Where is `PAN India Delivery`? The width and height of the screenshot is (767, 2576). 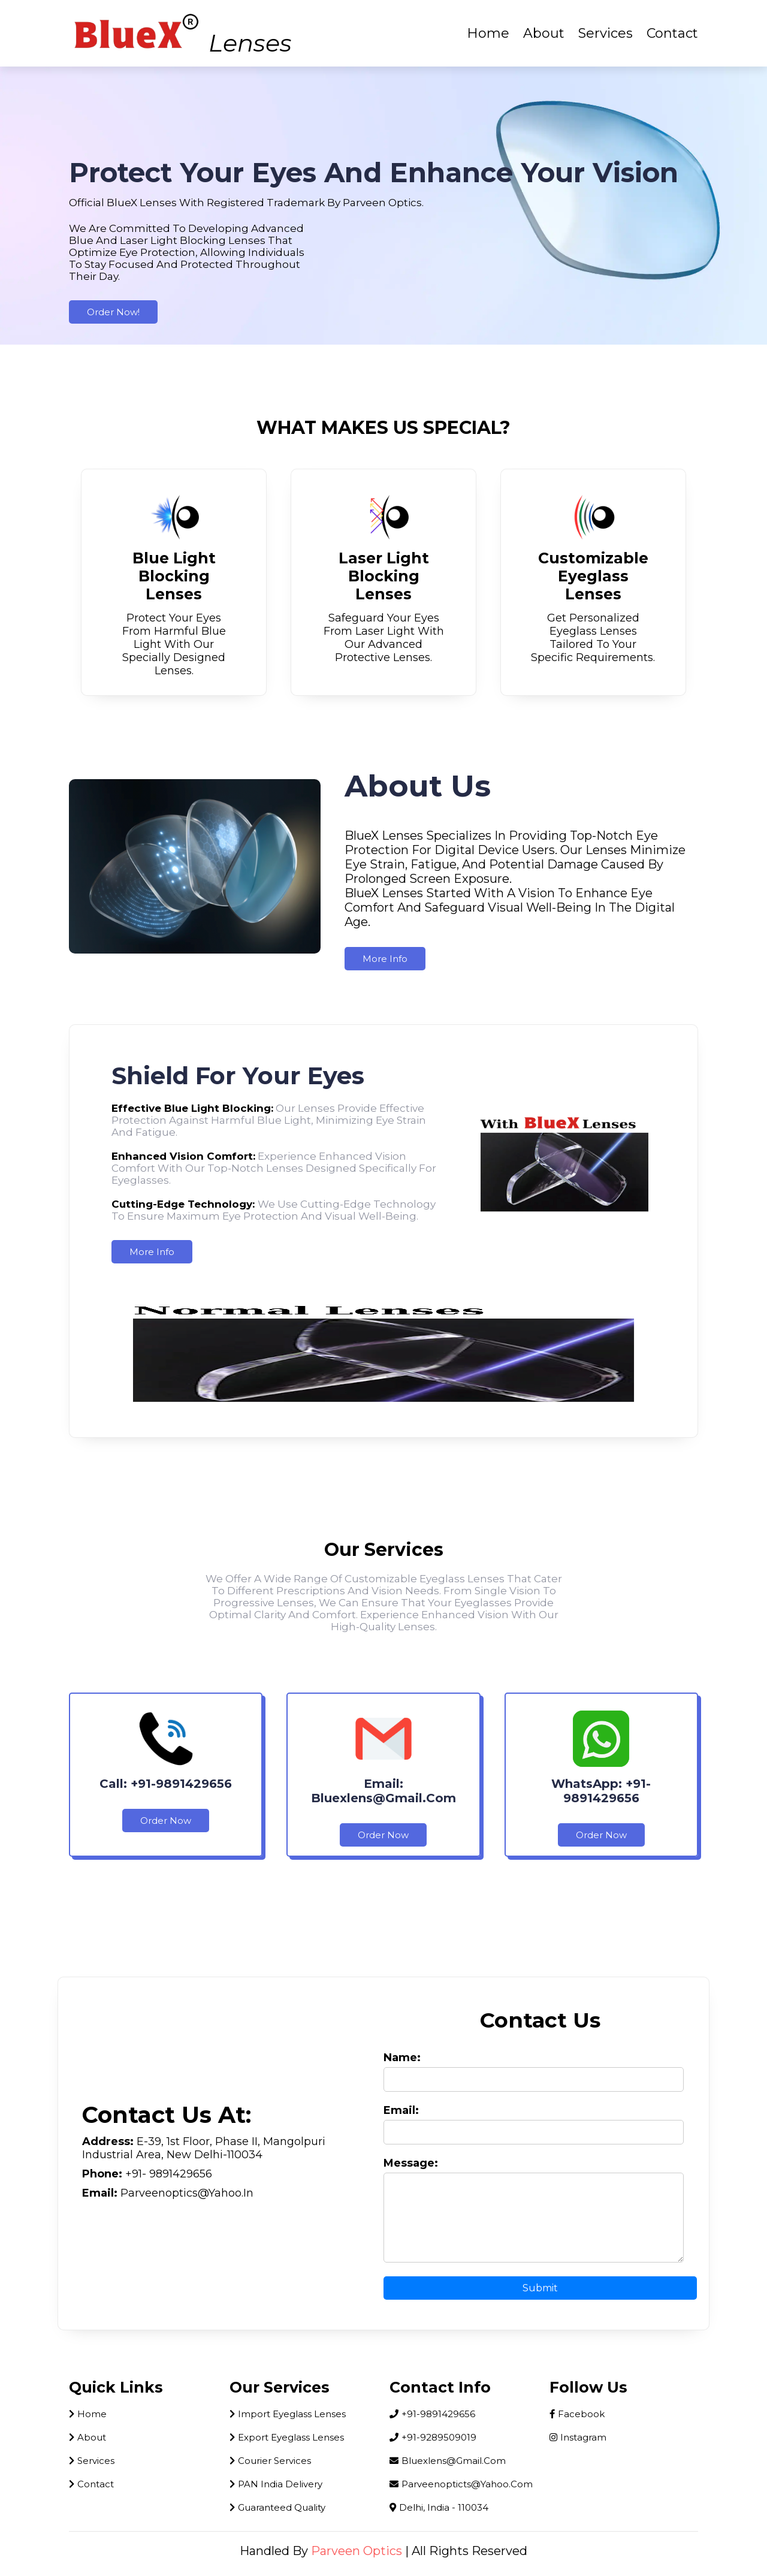 PAN India Delivery is located at coordinates (276, 2484).